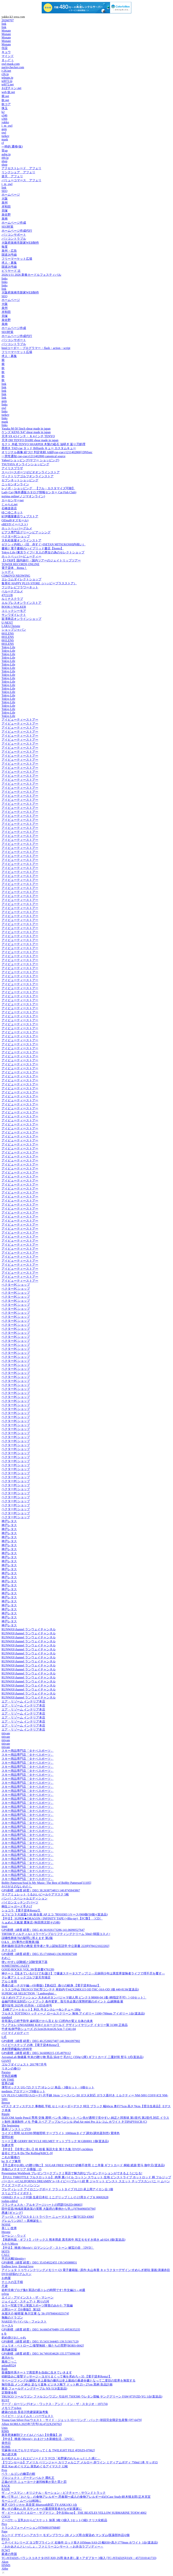  What do you see at coordinates (11, 63) in the screenshot?
I see `owl-mask.com` at bounding box center [11, 63].